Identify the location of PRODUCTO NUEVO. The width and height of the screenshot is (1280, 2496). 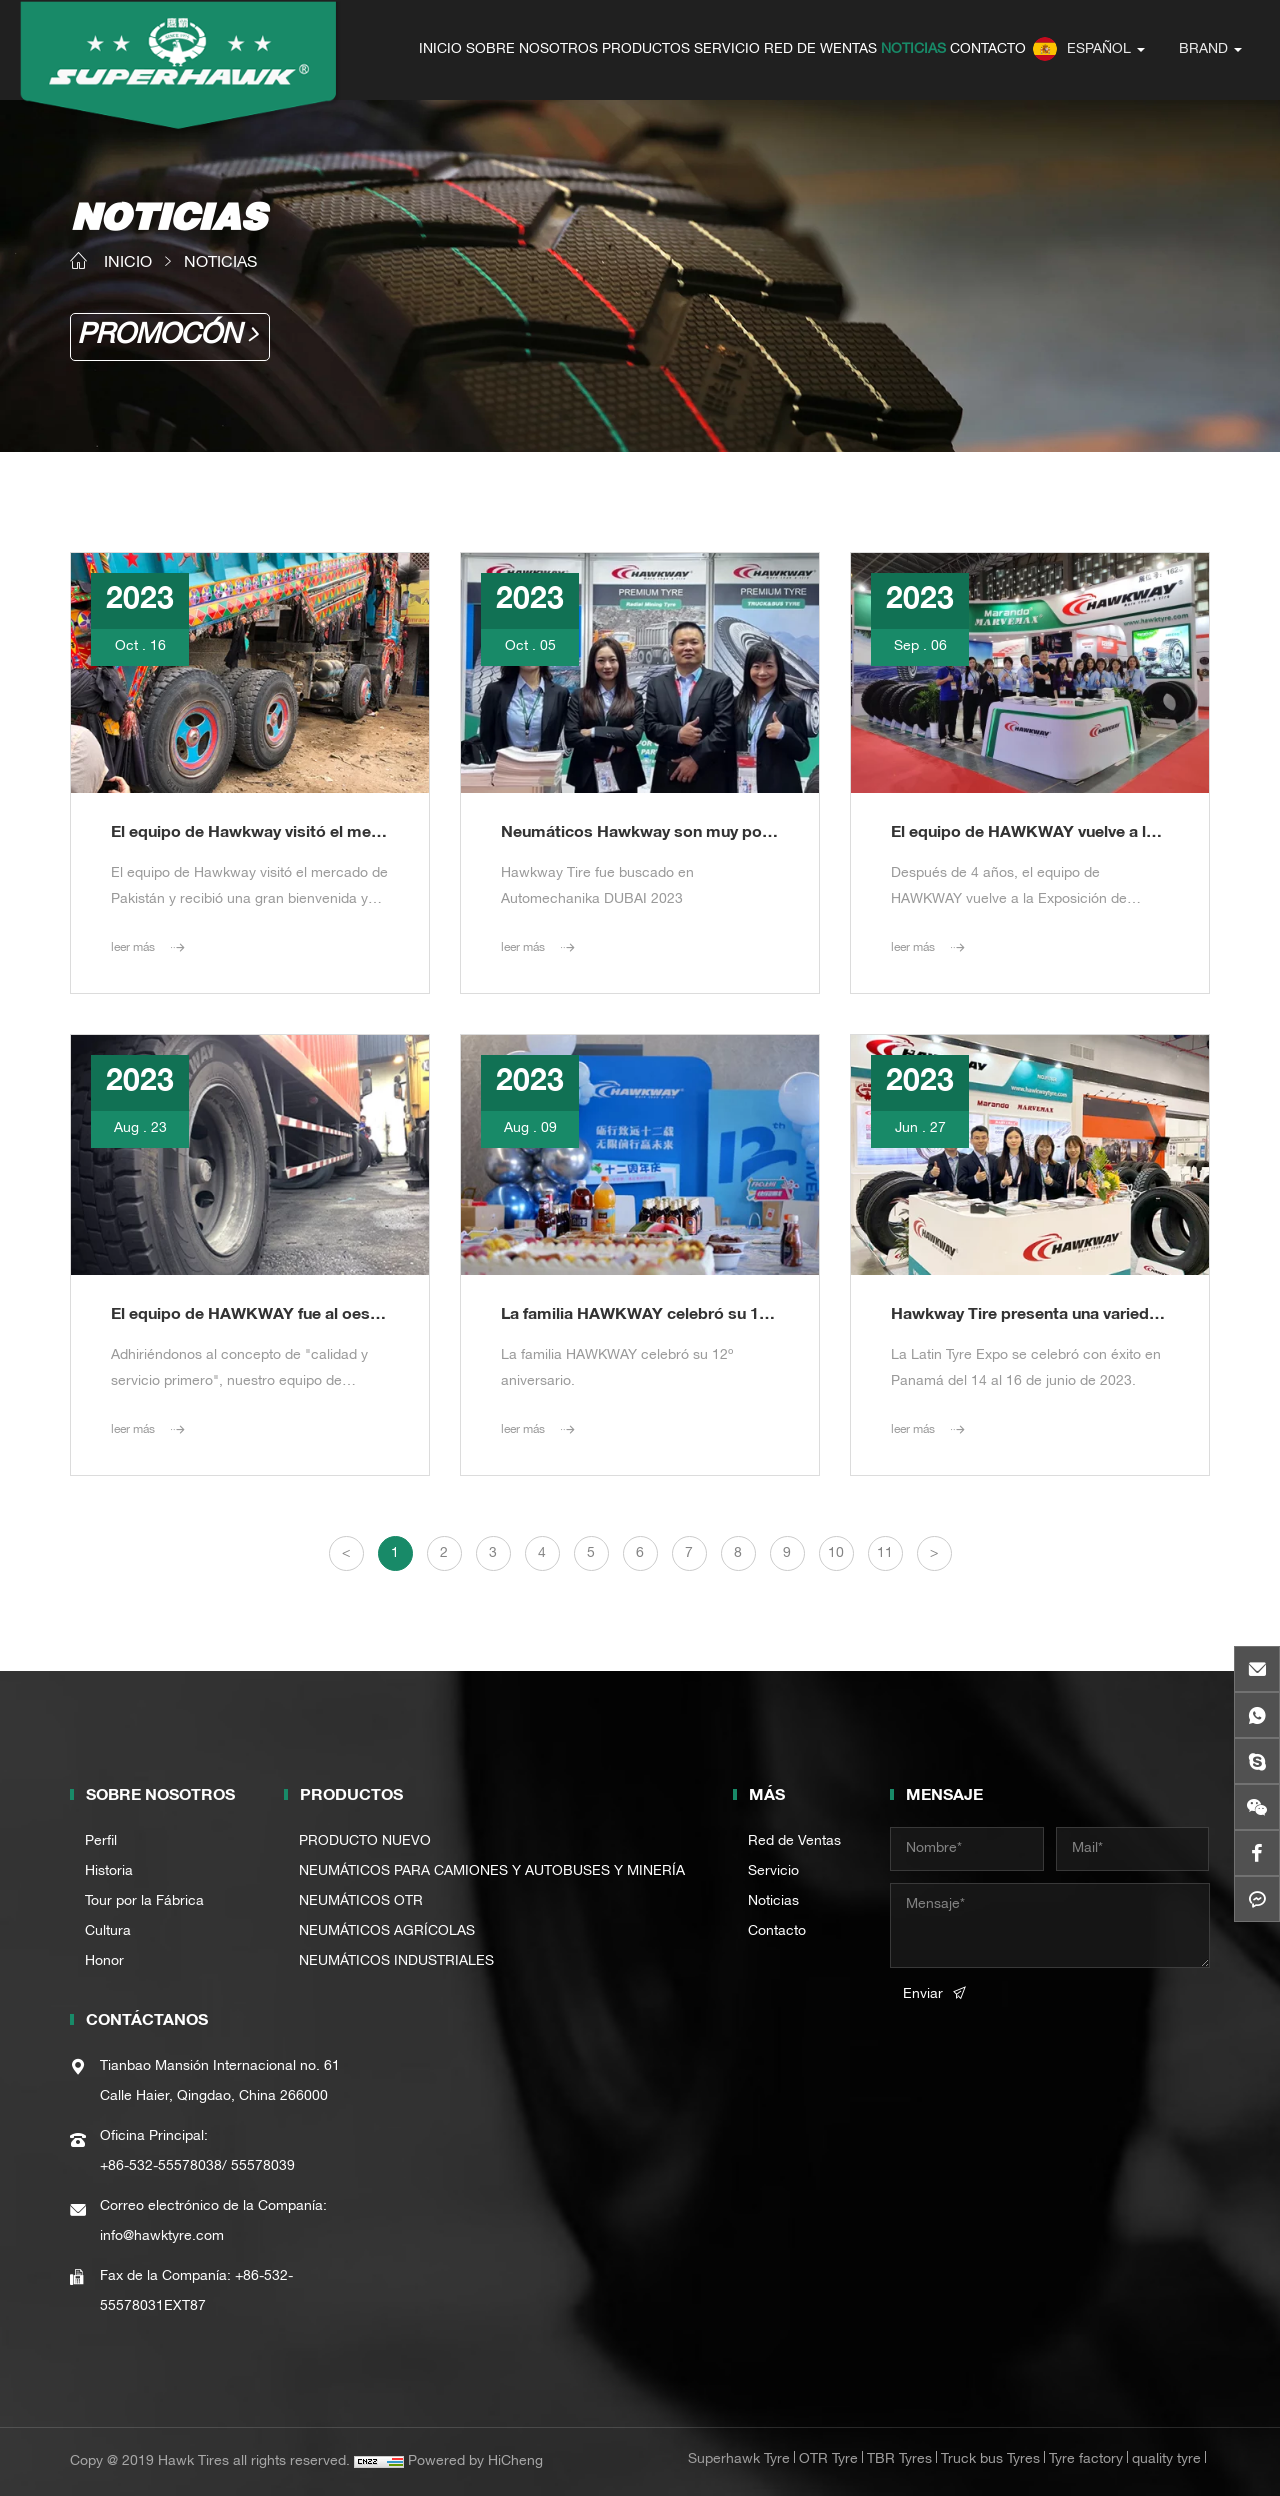
(365, 1842).